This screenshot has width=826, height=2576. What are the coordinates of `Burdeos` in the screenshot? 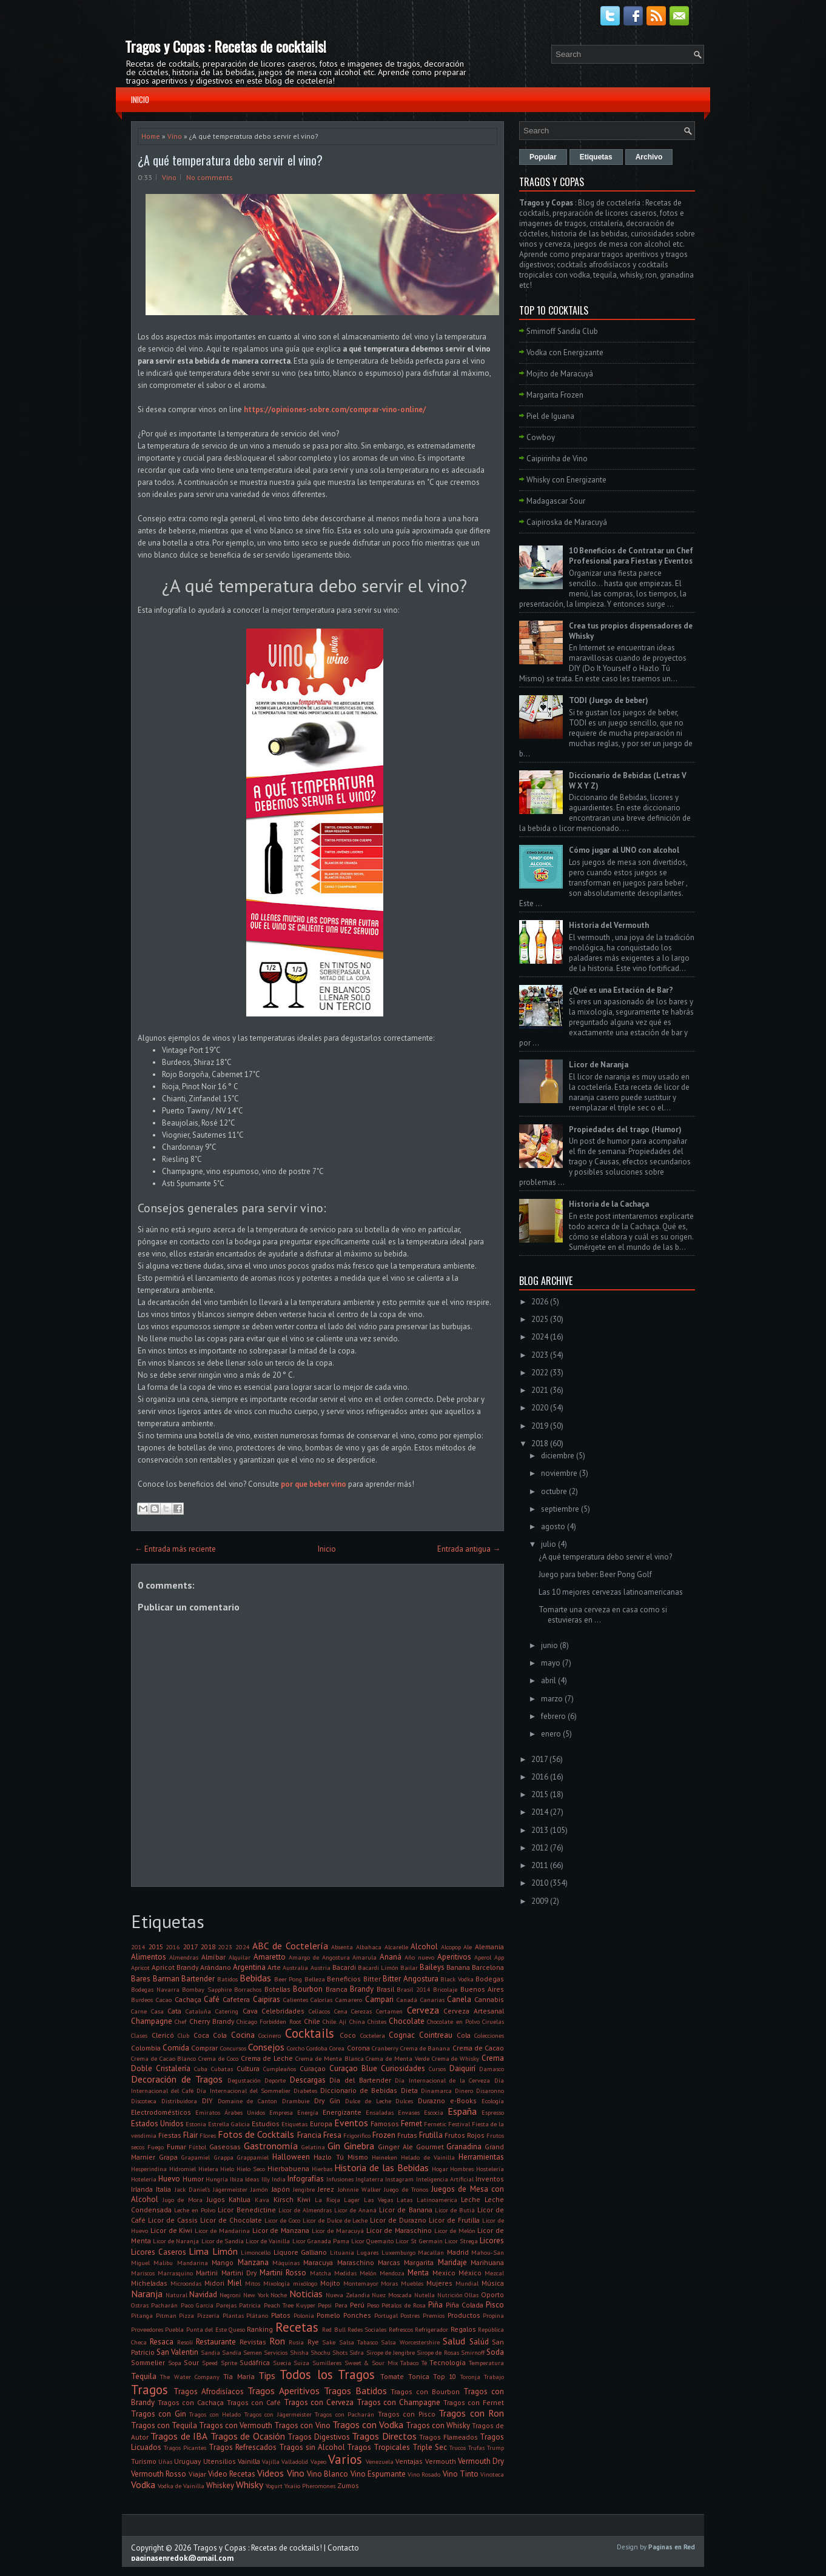 It's located at (142, 1999).